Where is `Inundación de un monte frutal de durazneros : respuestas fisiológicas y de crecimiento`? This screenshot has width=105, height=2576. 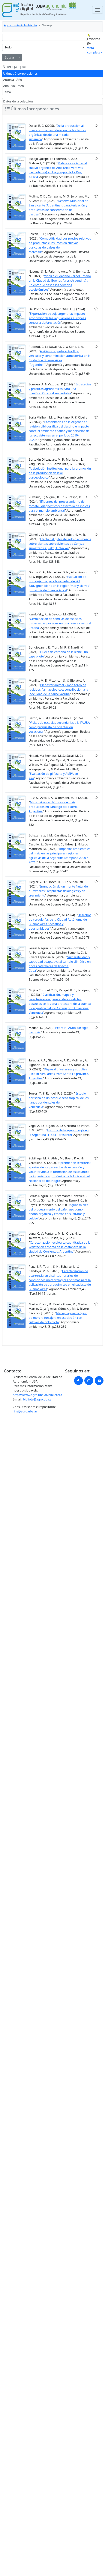
Inundación de un monte frutal de durazneros : respuestas fisiológicas y de crecimiento is located at coordinates (58, 890).